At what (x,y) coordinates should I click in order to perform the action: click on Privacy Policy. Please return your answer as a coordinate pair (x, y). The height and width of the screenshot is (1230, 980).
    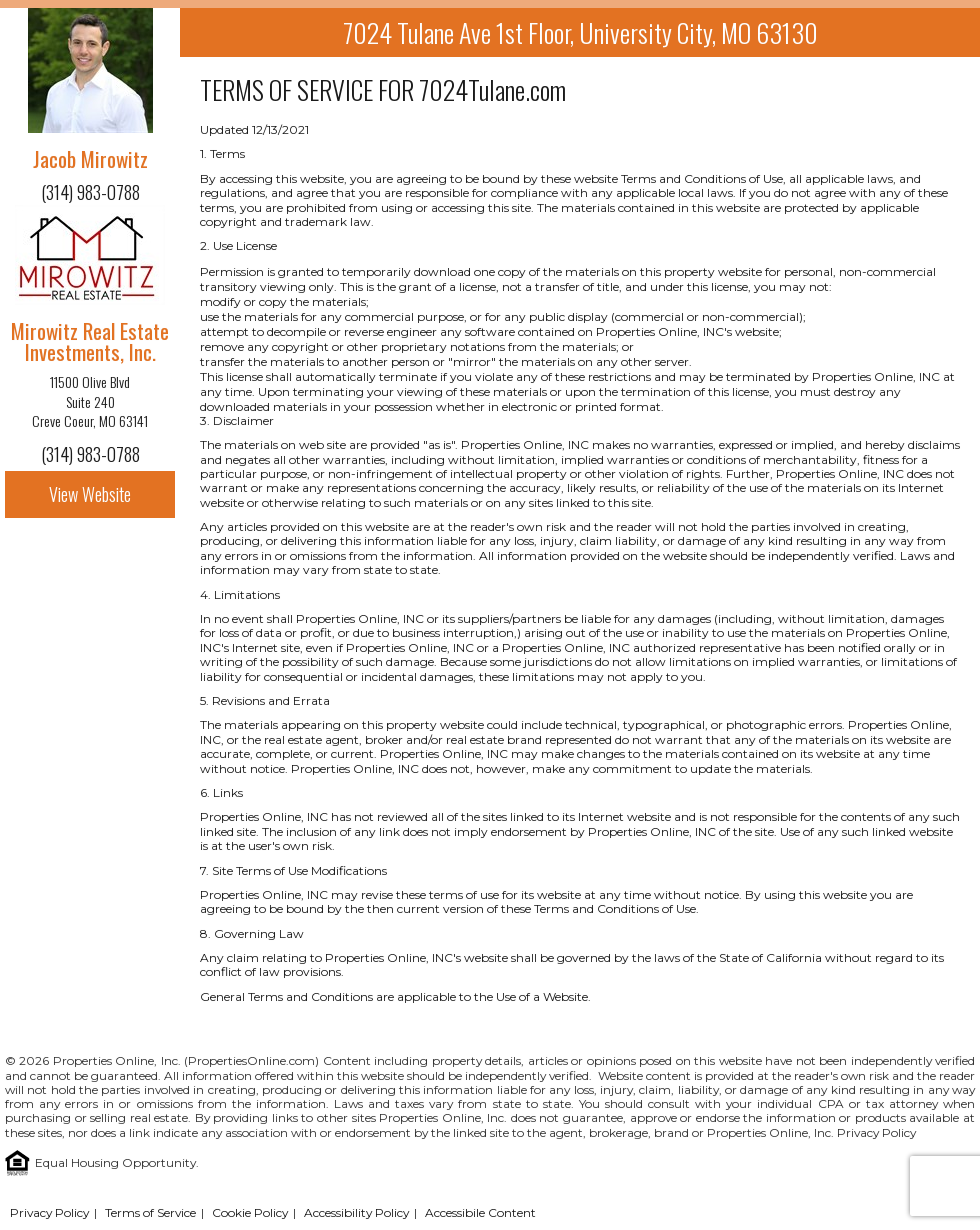
    Looking at the image, I should click on (876, 1132).